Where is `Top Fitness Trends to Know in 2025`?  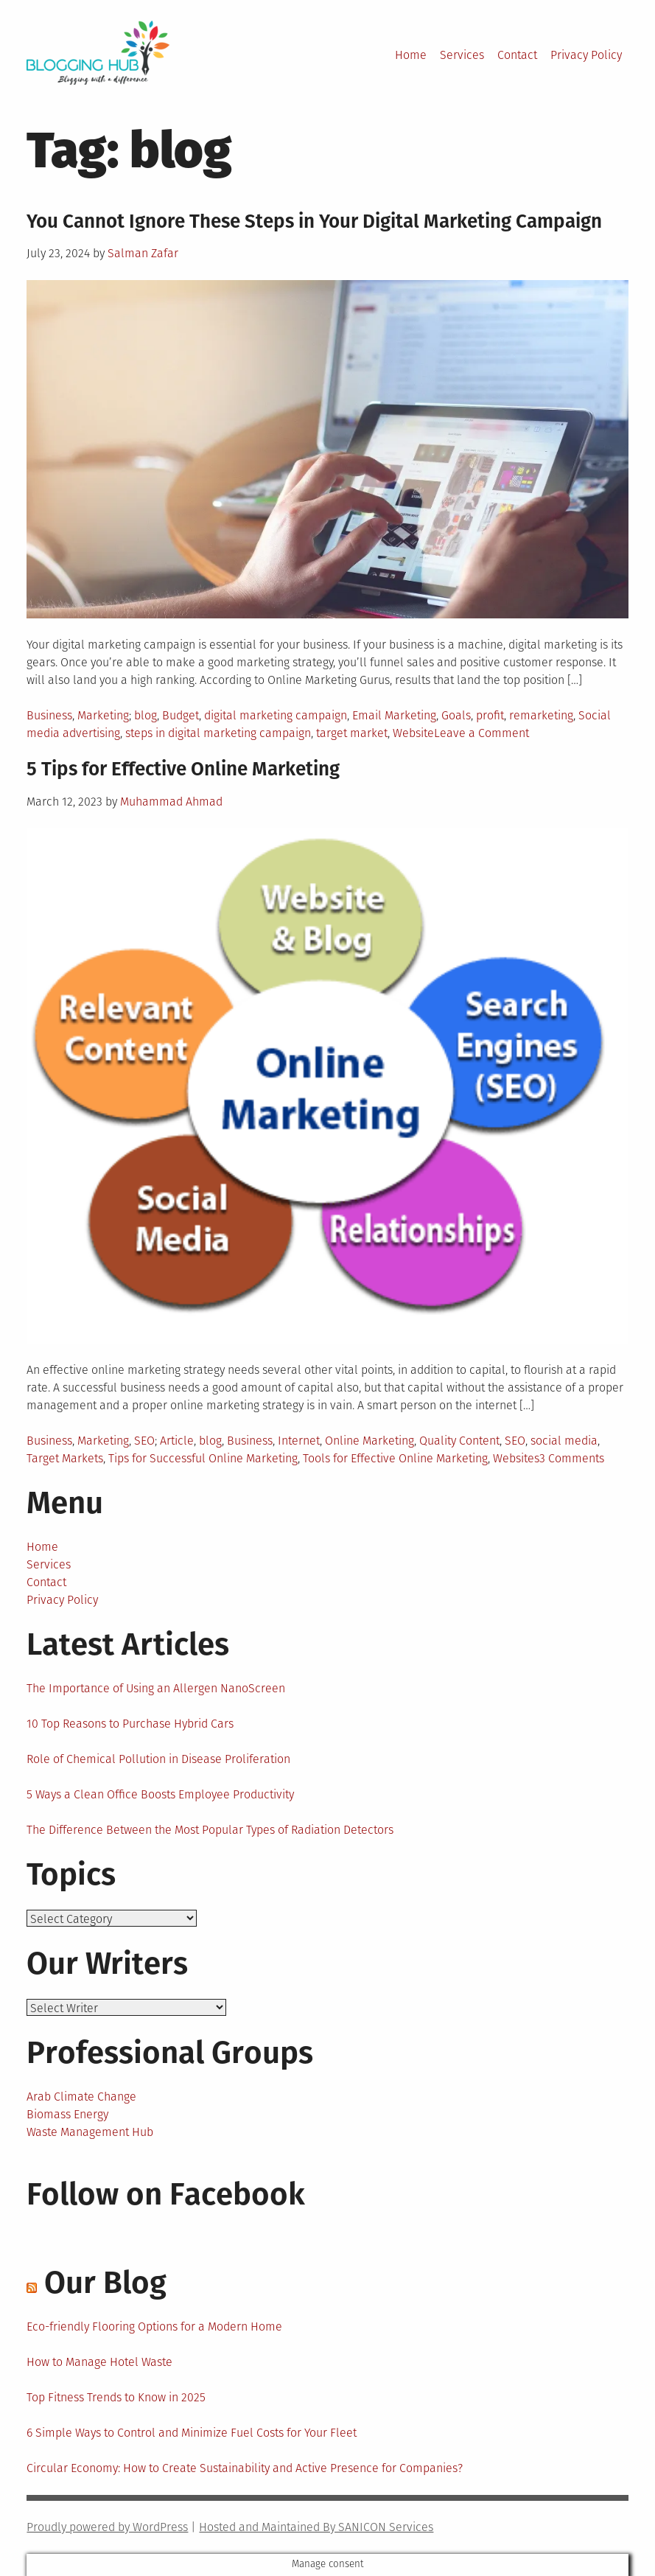 Top Fitness Trends to Know in 2025 is located at coordinates (116, 2397).